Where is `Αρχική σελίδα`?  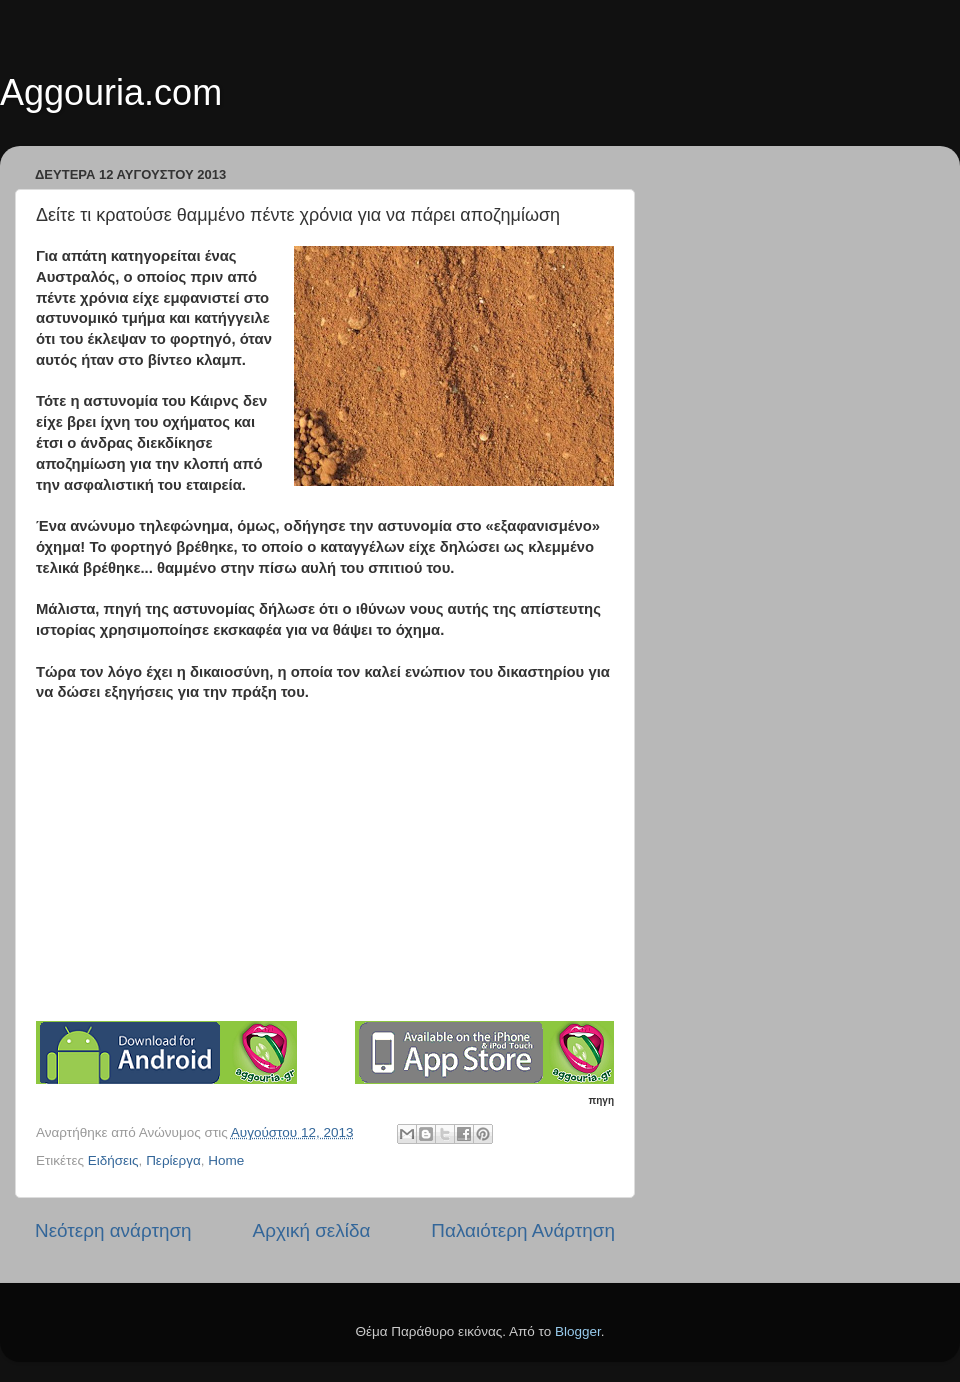
Αρχική σελίδα is located at coordinates (312, 1230).